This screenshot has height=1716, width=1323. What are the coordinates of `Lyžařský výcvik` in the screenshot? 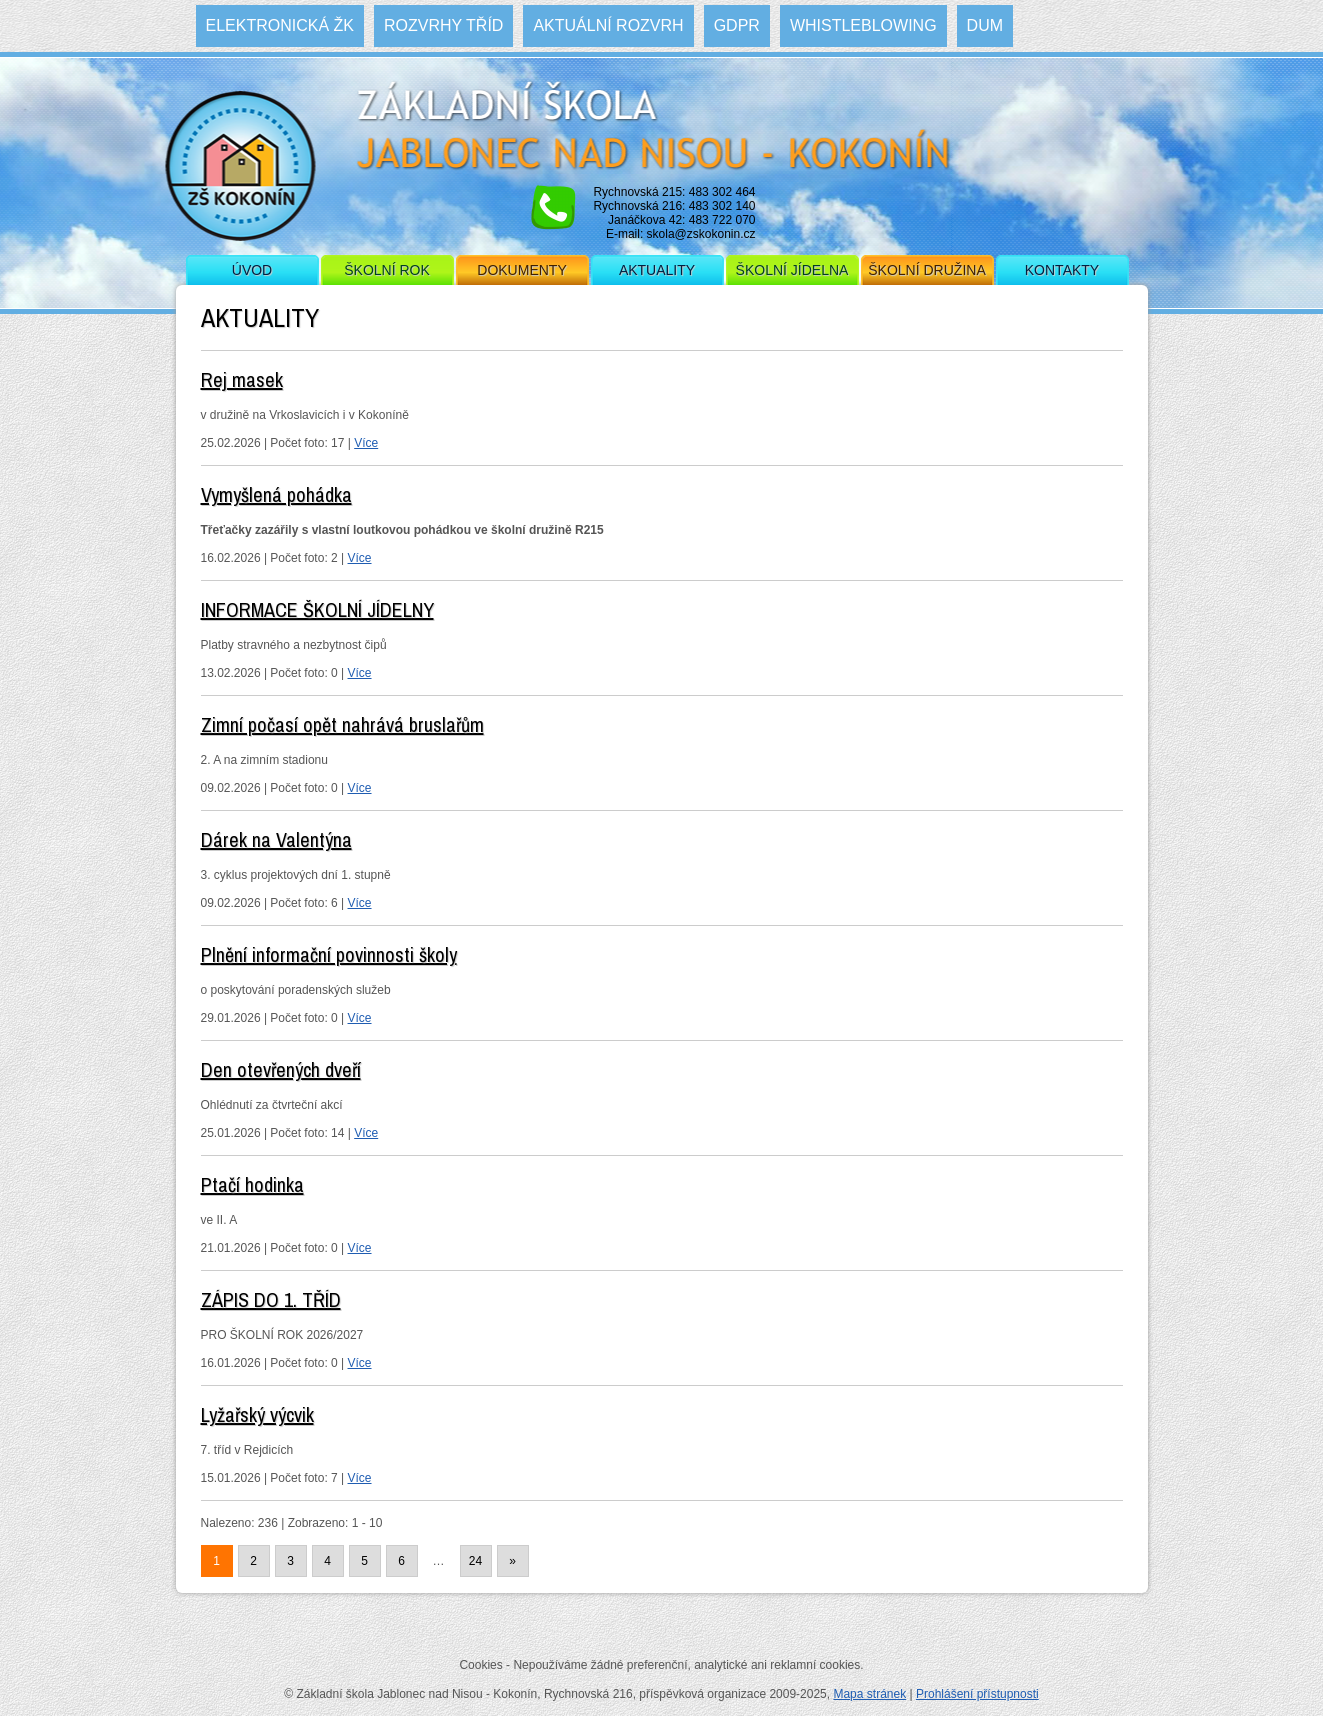 It's located at (257, 1414).